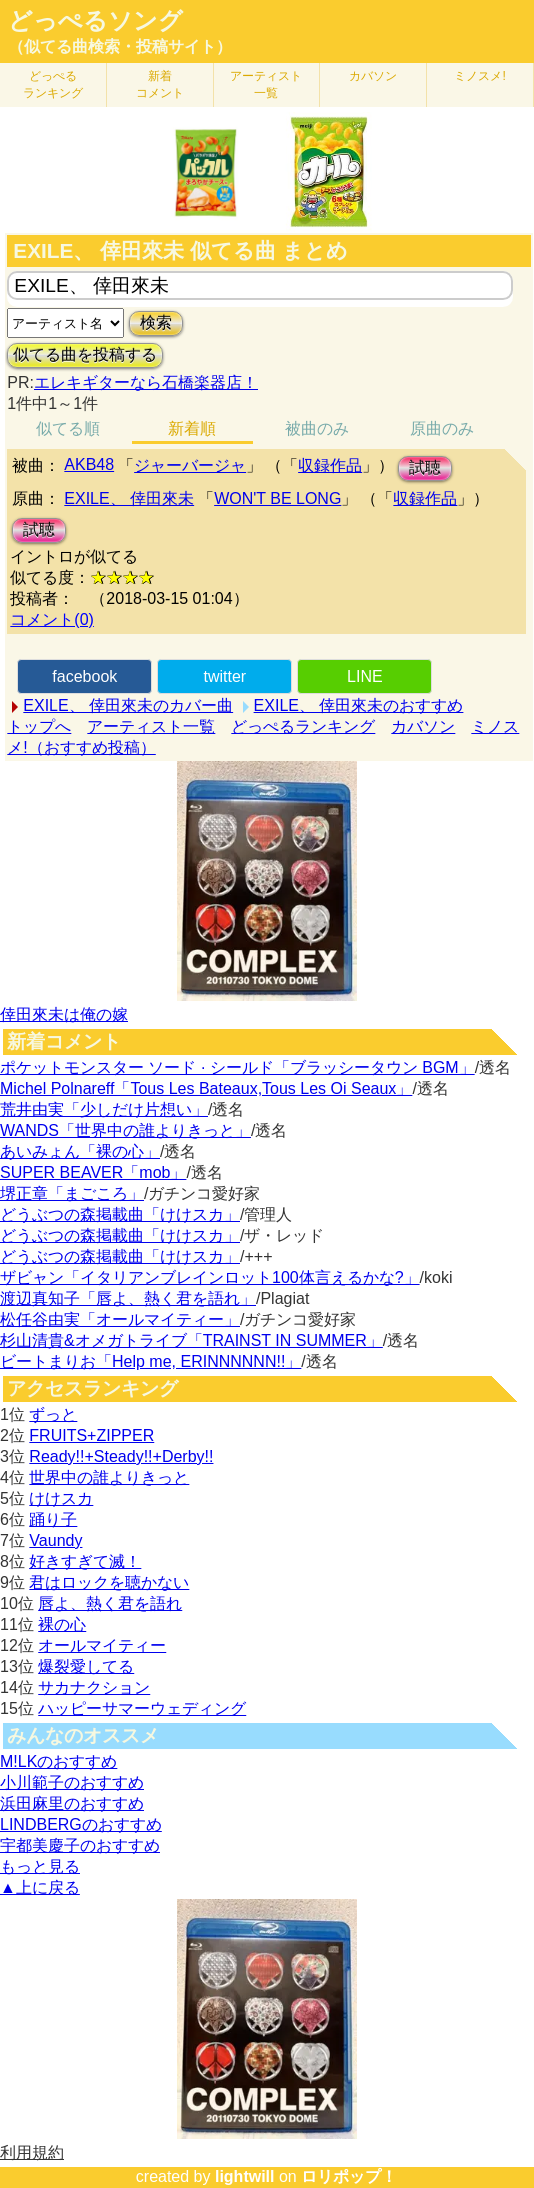  I want to click on AKB48, so click(89, 464).